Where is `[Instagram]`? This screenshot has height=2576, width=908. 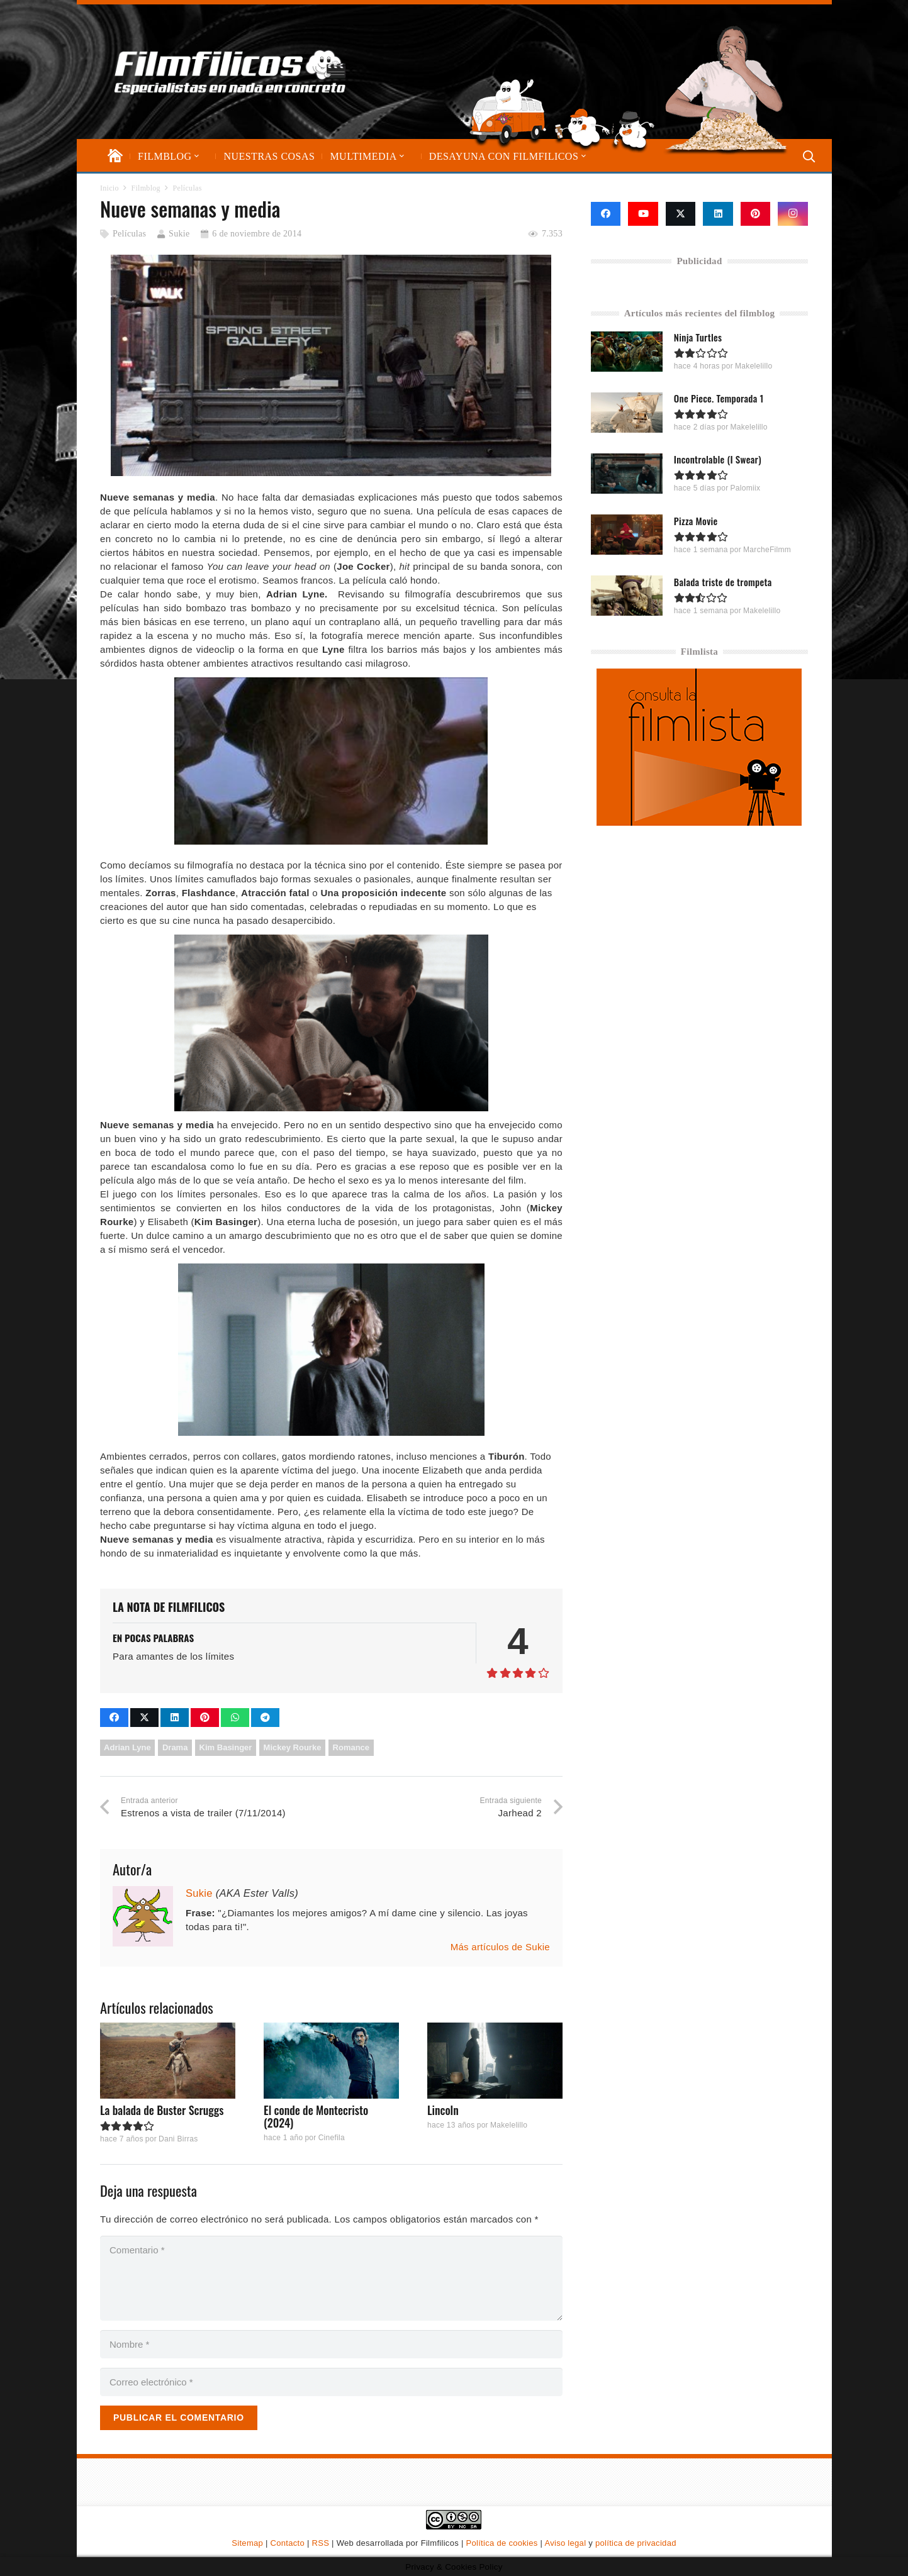
[Instagram] is located at coordinates (793, 214).